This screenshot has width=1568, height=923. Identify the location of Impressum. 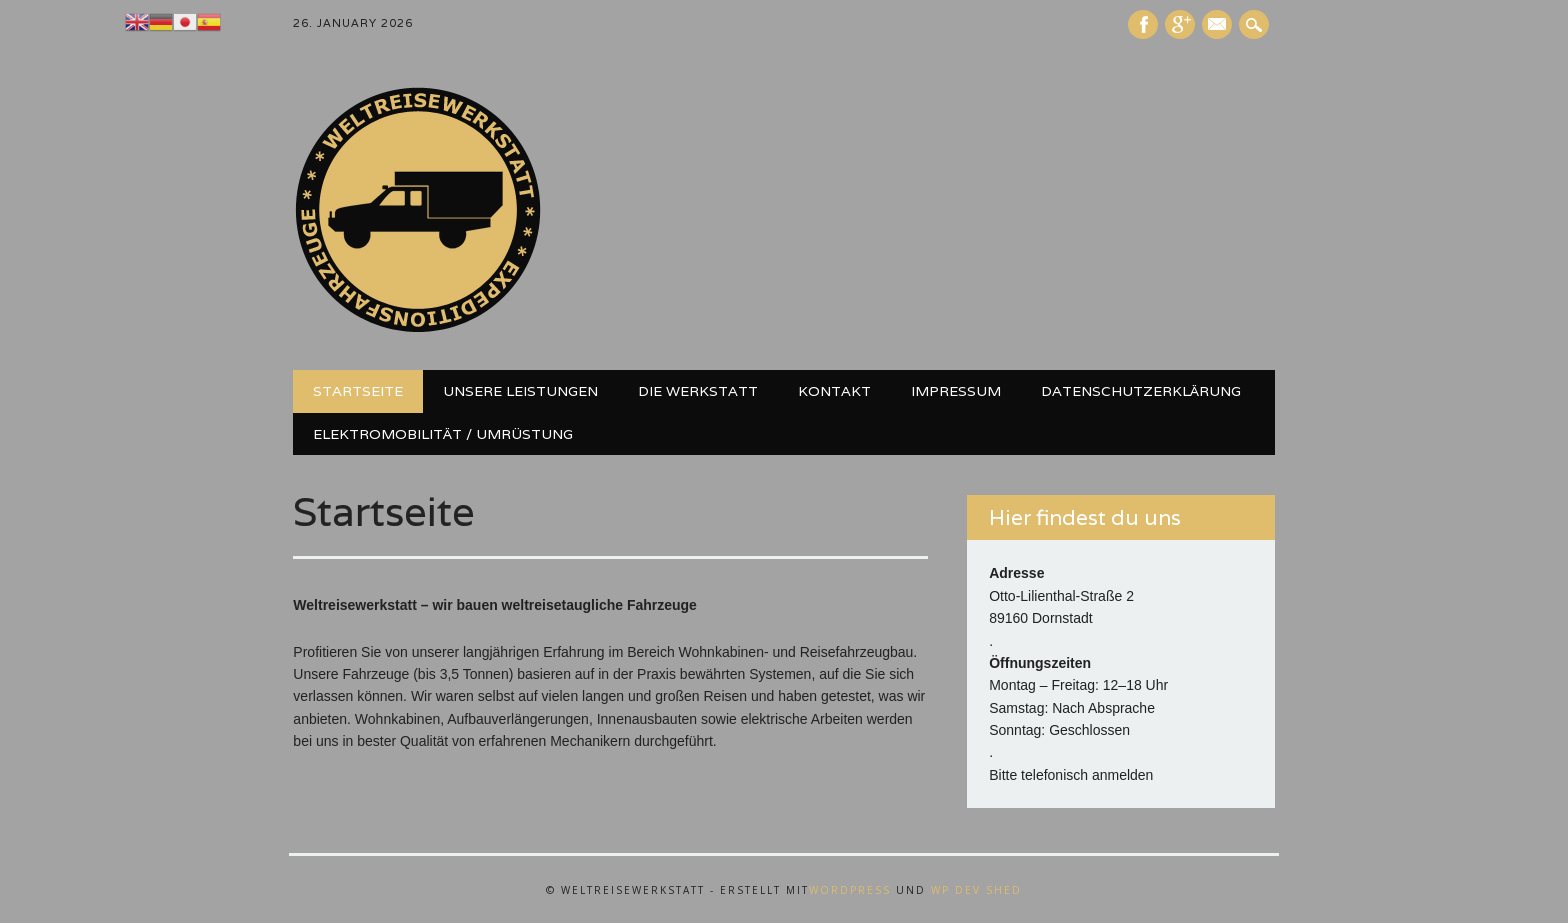
(956, 391).